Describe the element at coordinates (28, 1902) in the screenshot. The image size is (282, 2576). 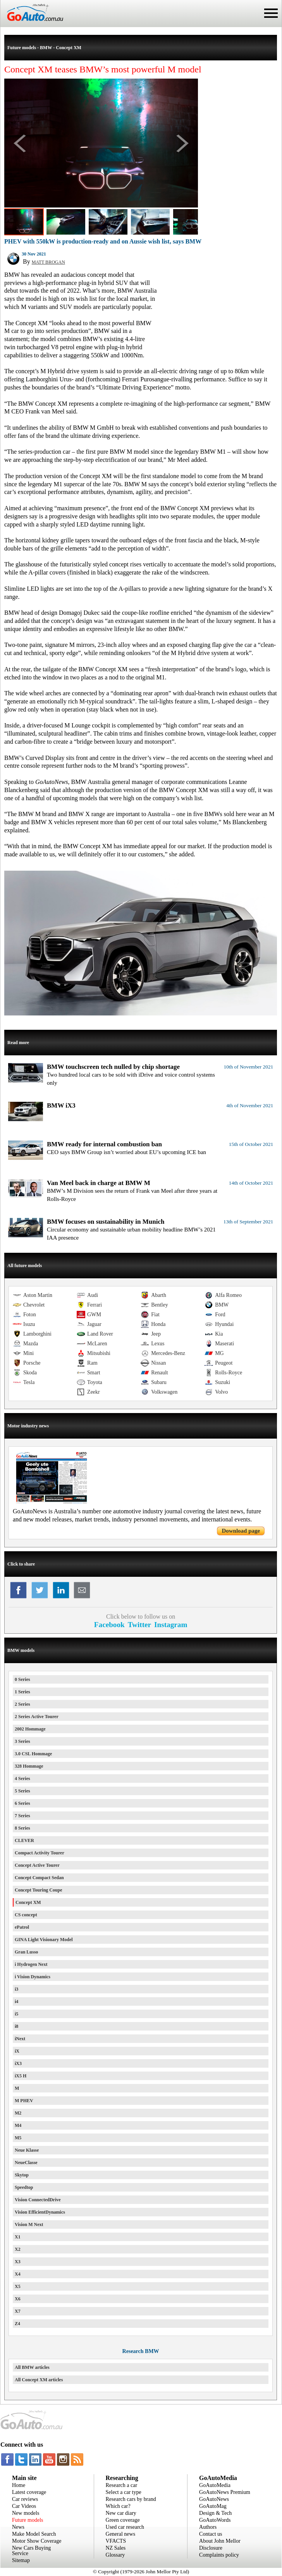
I see `Concept XM` at that location.